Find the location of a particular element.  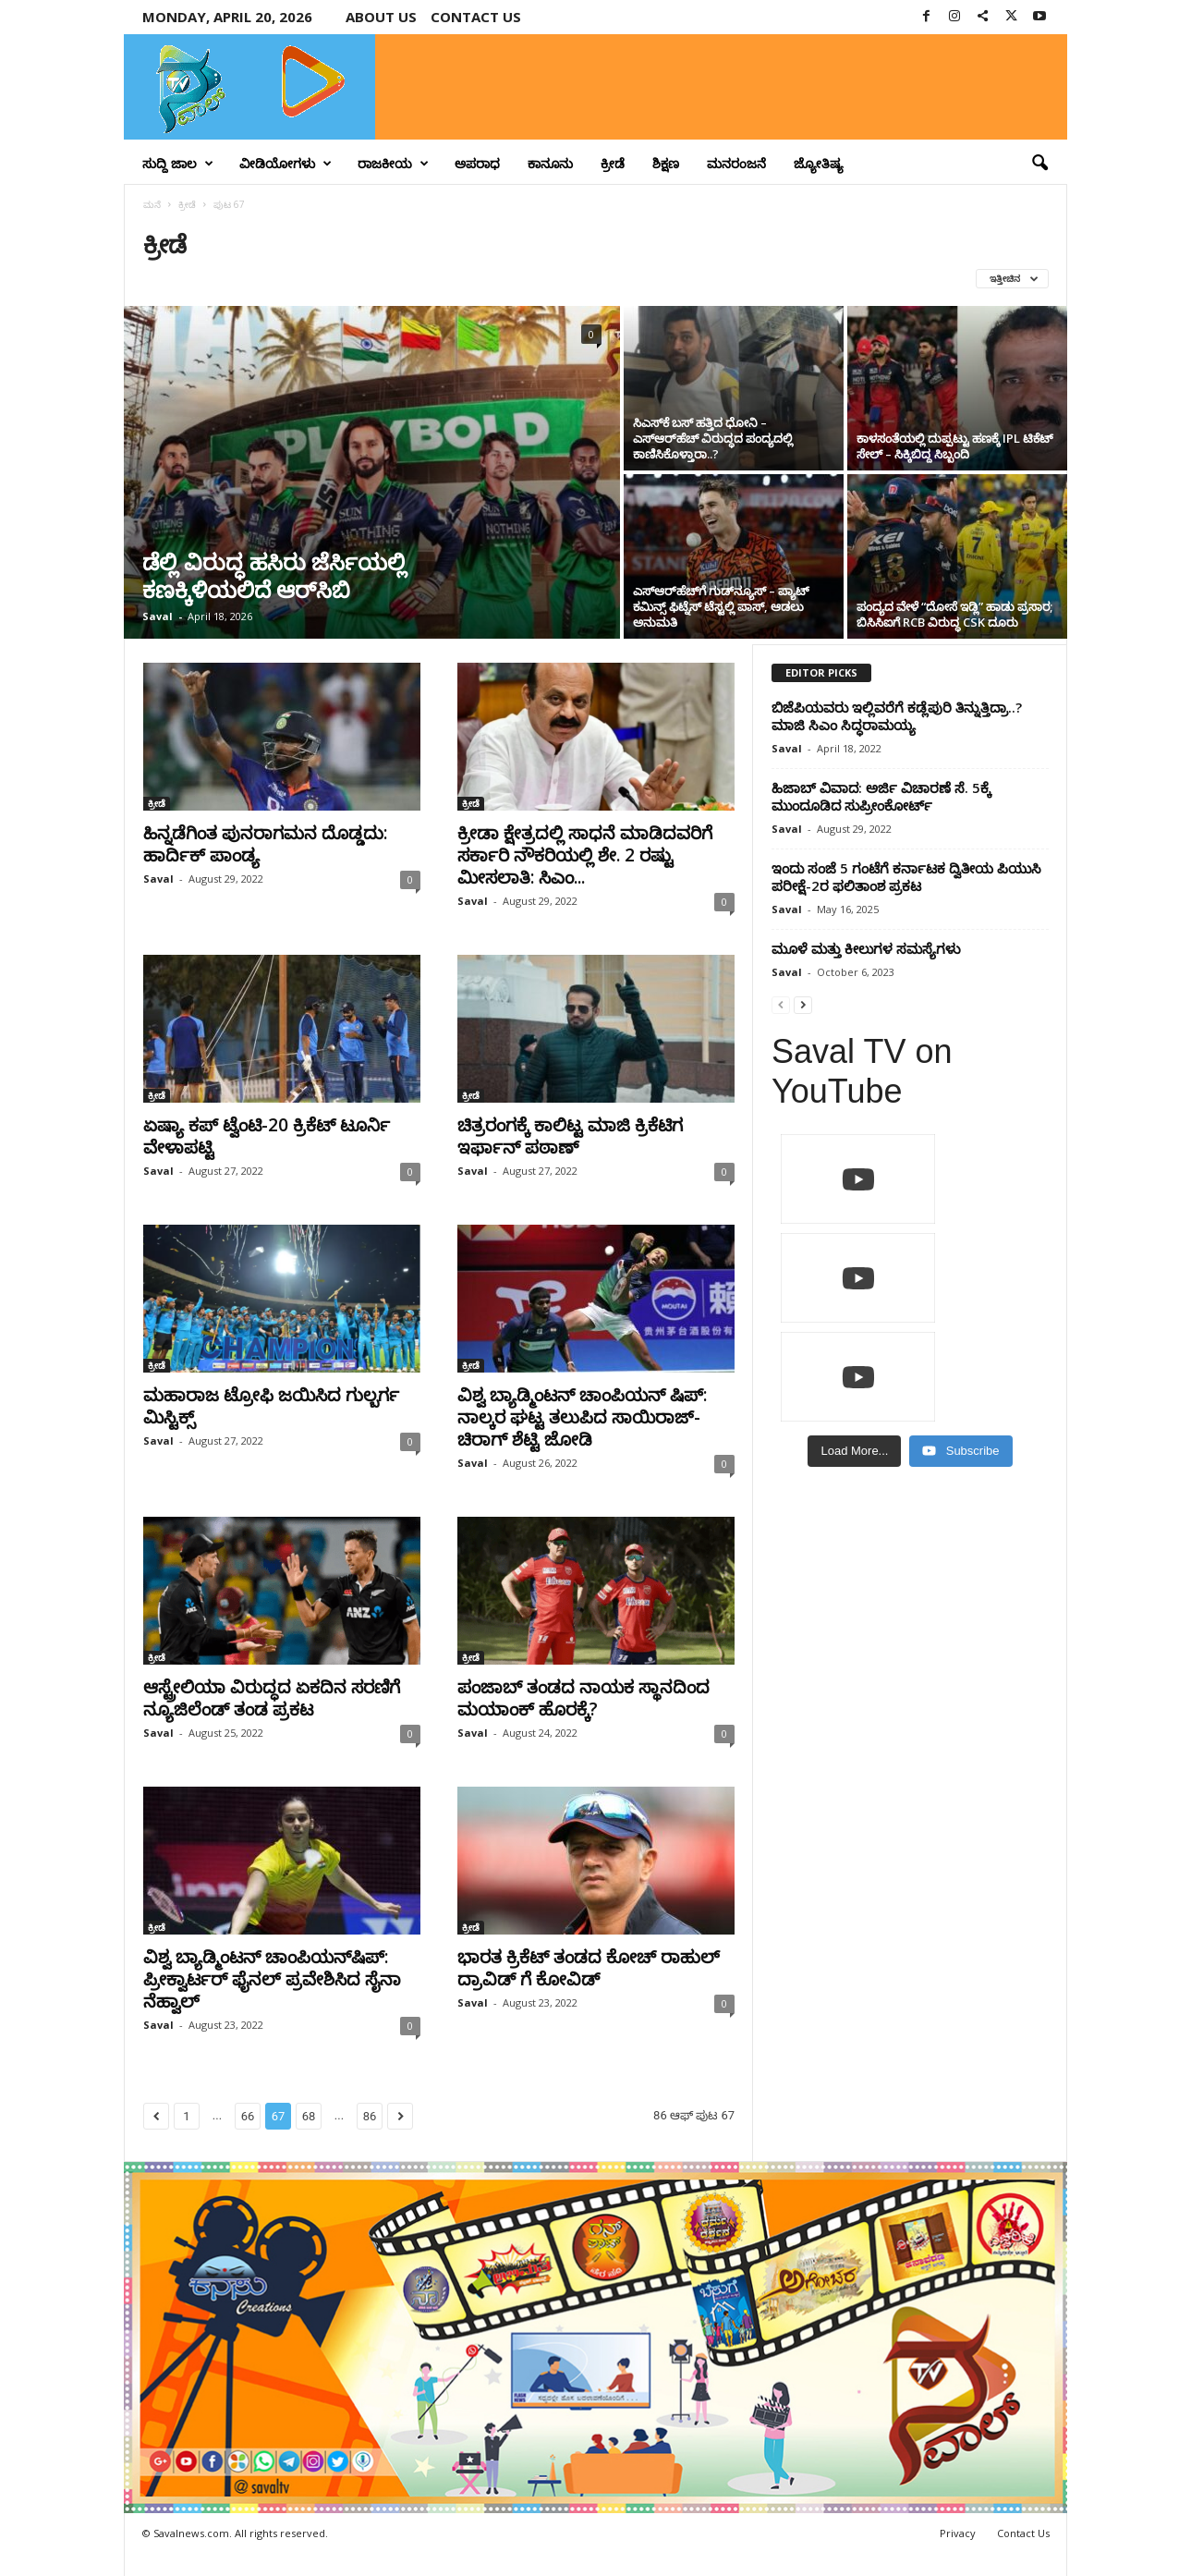

Saval is located at coordinates (157, 616).